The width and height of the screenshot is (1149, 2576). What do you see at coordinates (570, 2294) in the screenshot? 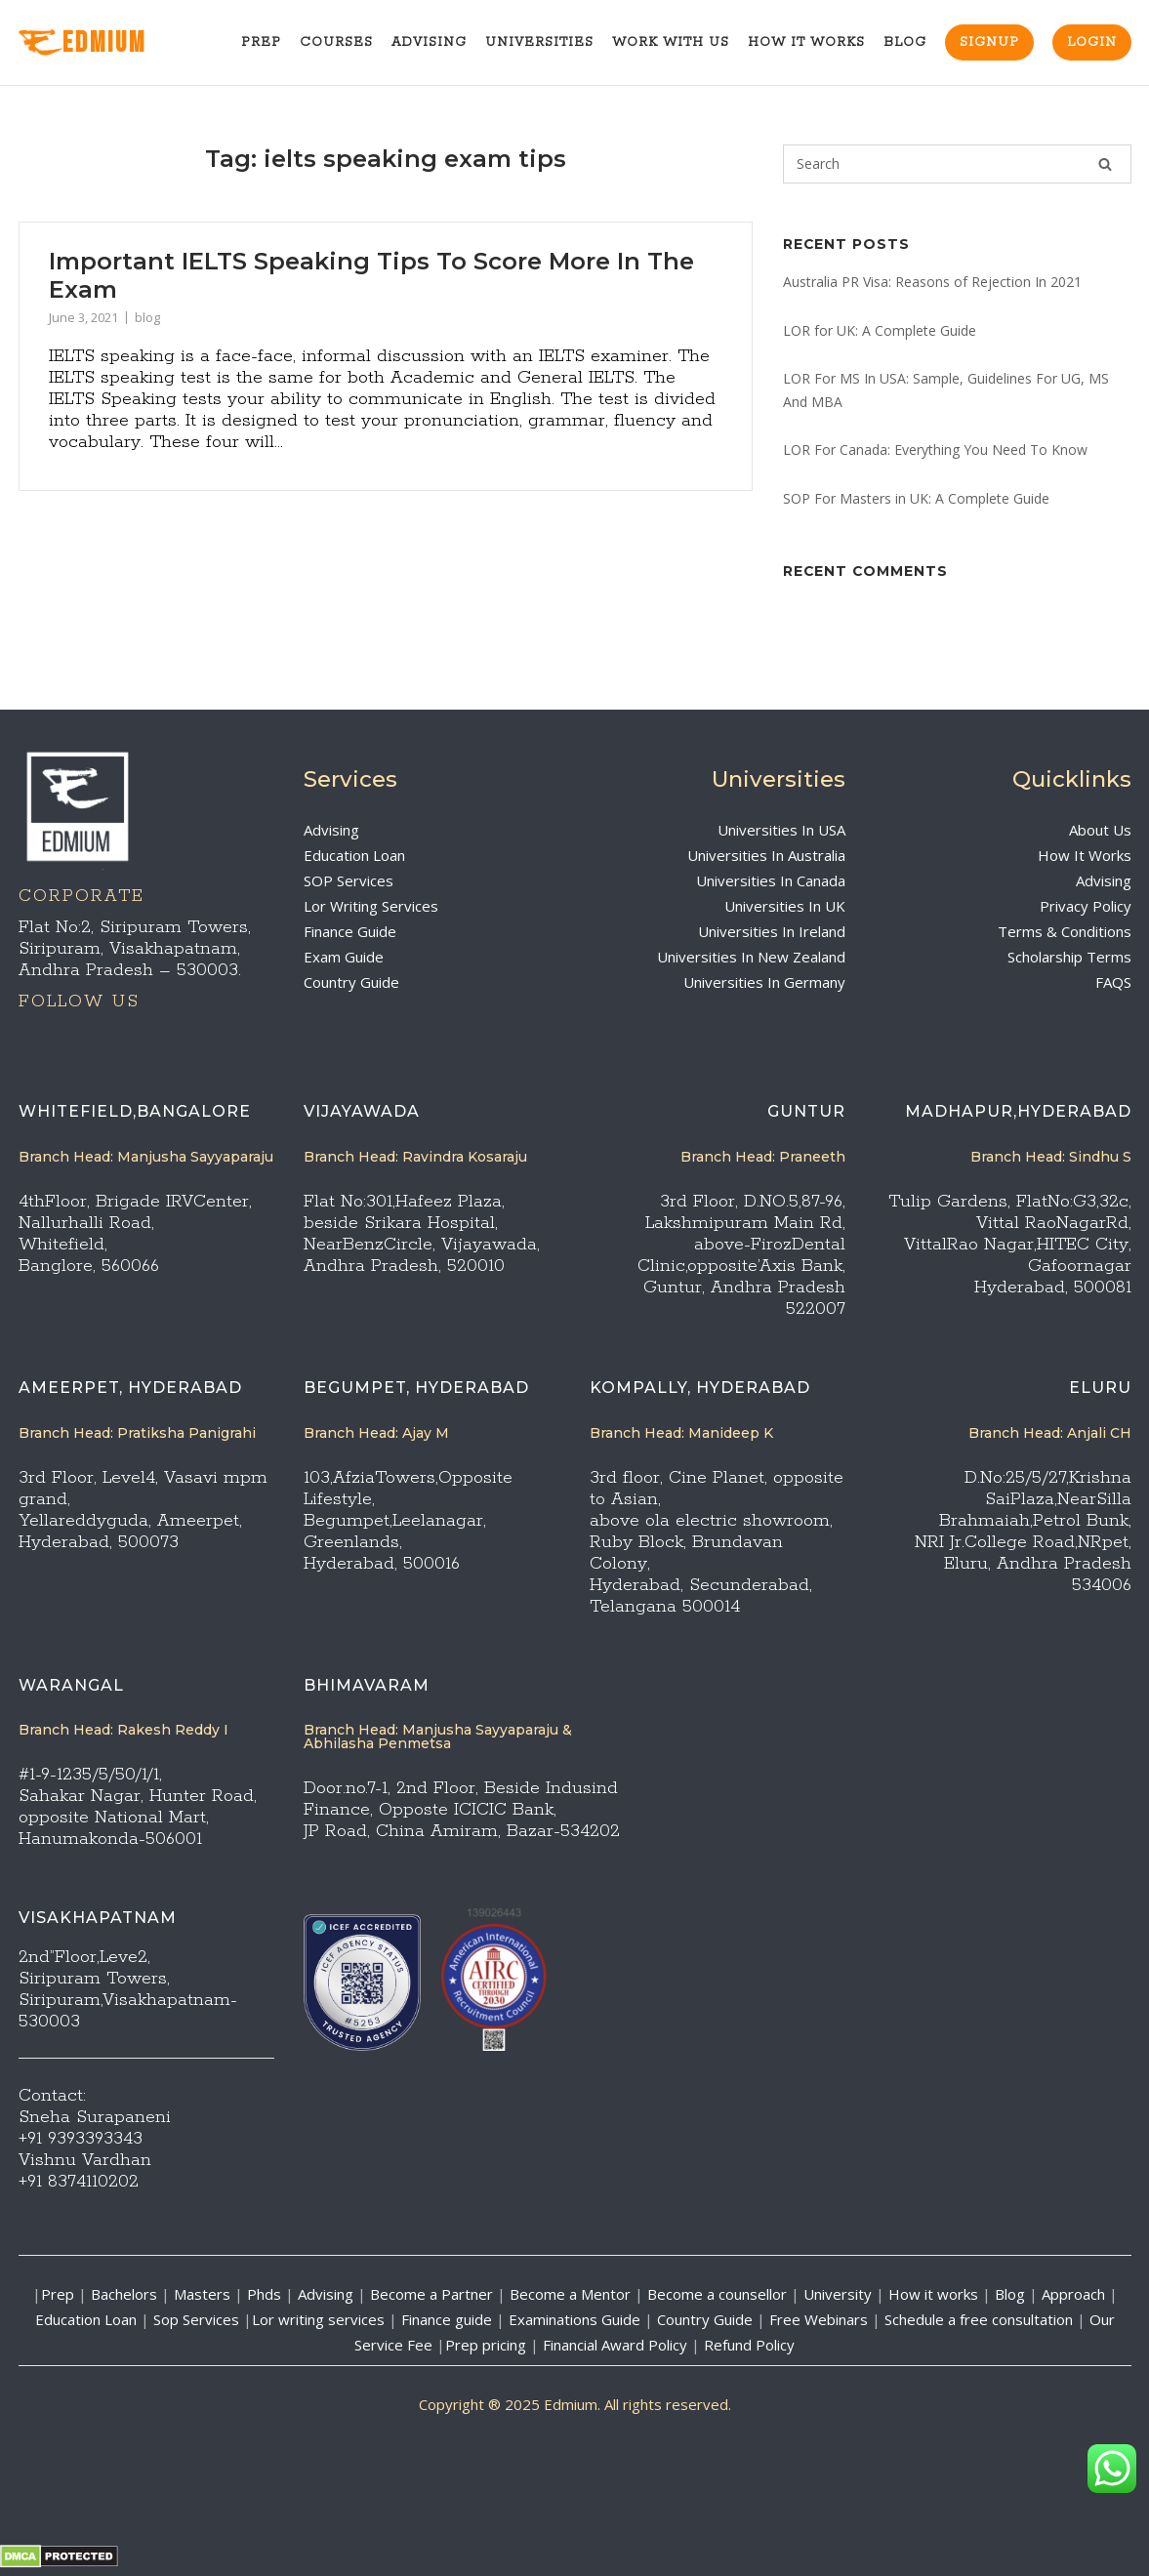
I see `Become a Mentor` at bounding box center [570, 2294].